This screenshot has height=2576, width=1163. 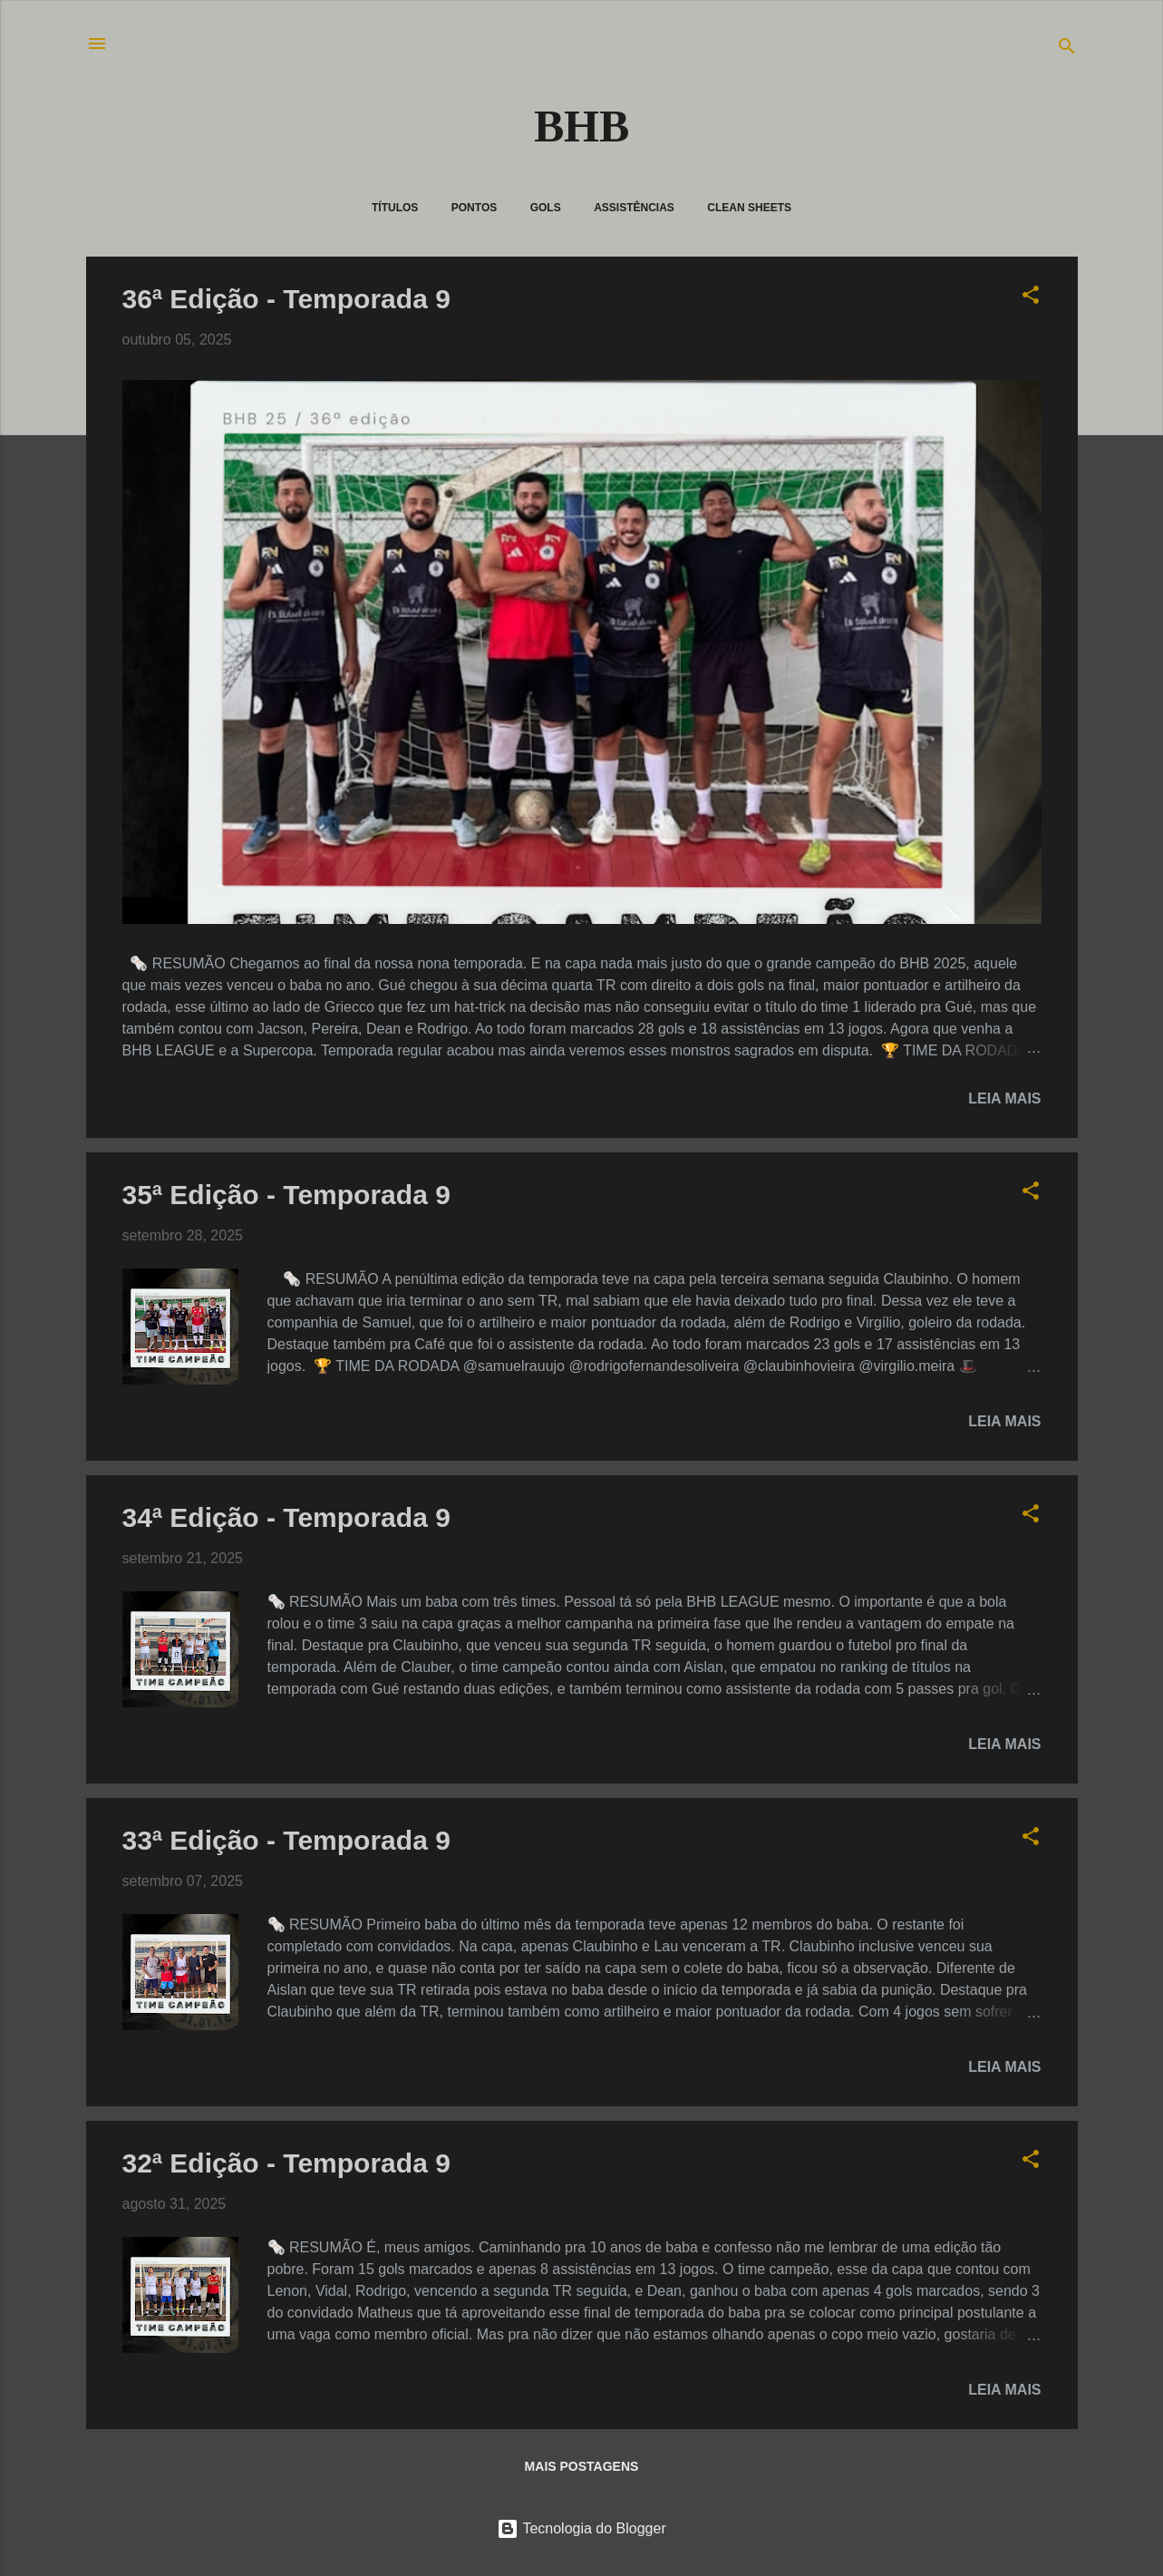 What do you see at coordinates (474, 207) in the screenshot?
I see `Pontos` at bounding box center [474, 207].